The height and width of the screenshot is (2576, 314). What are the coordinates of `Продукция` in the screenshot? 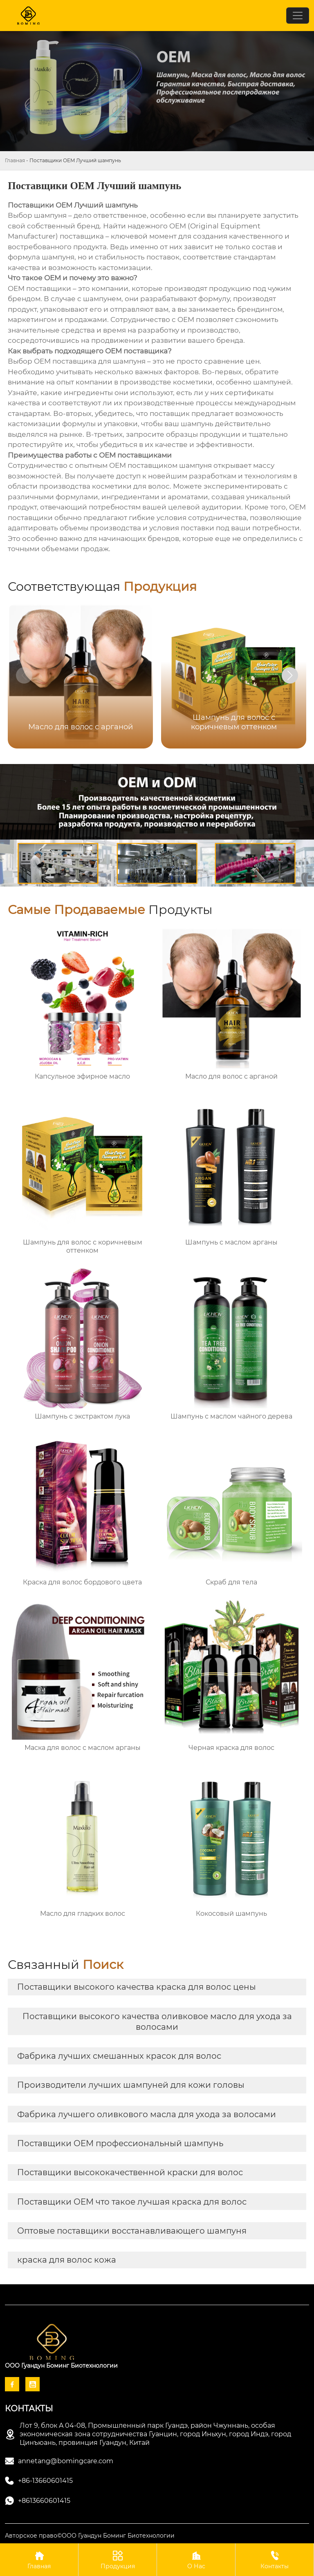 It's located at (117, 2559).